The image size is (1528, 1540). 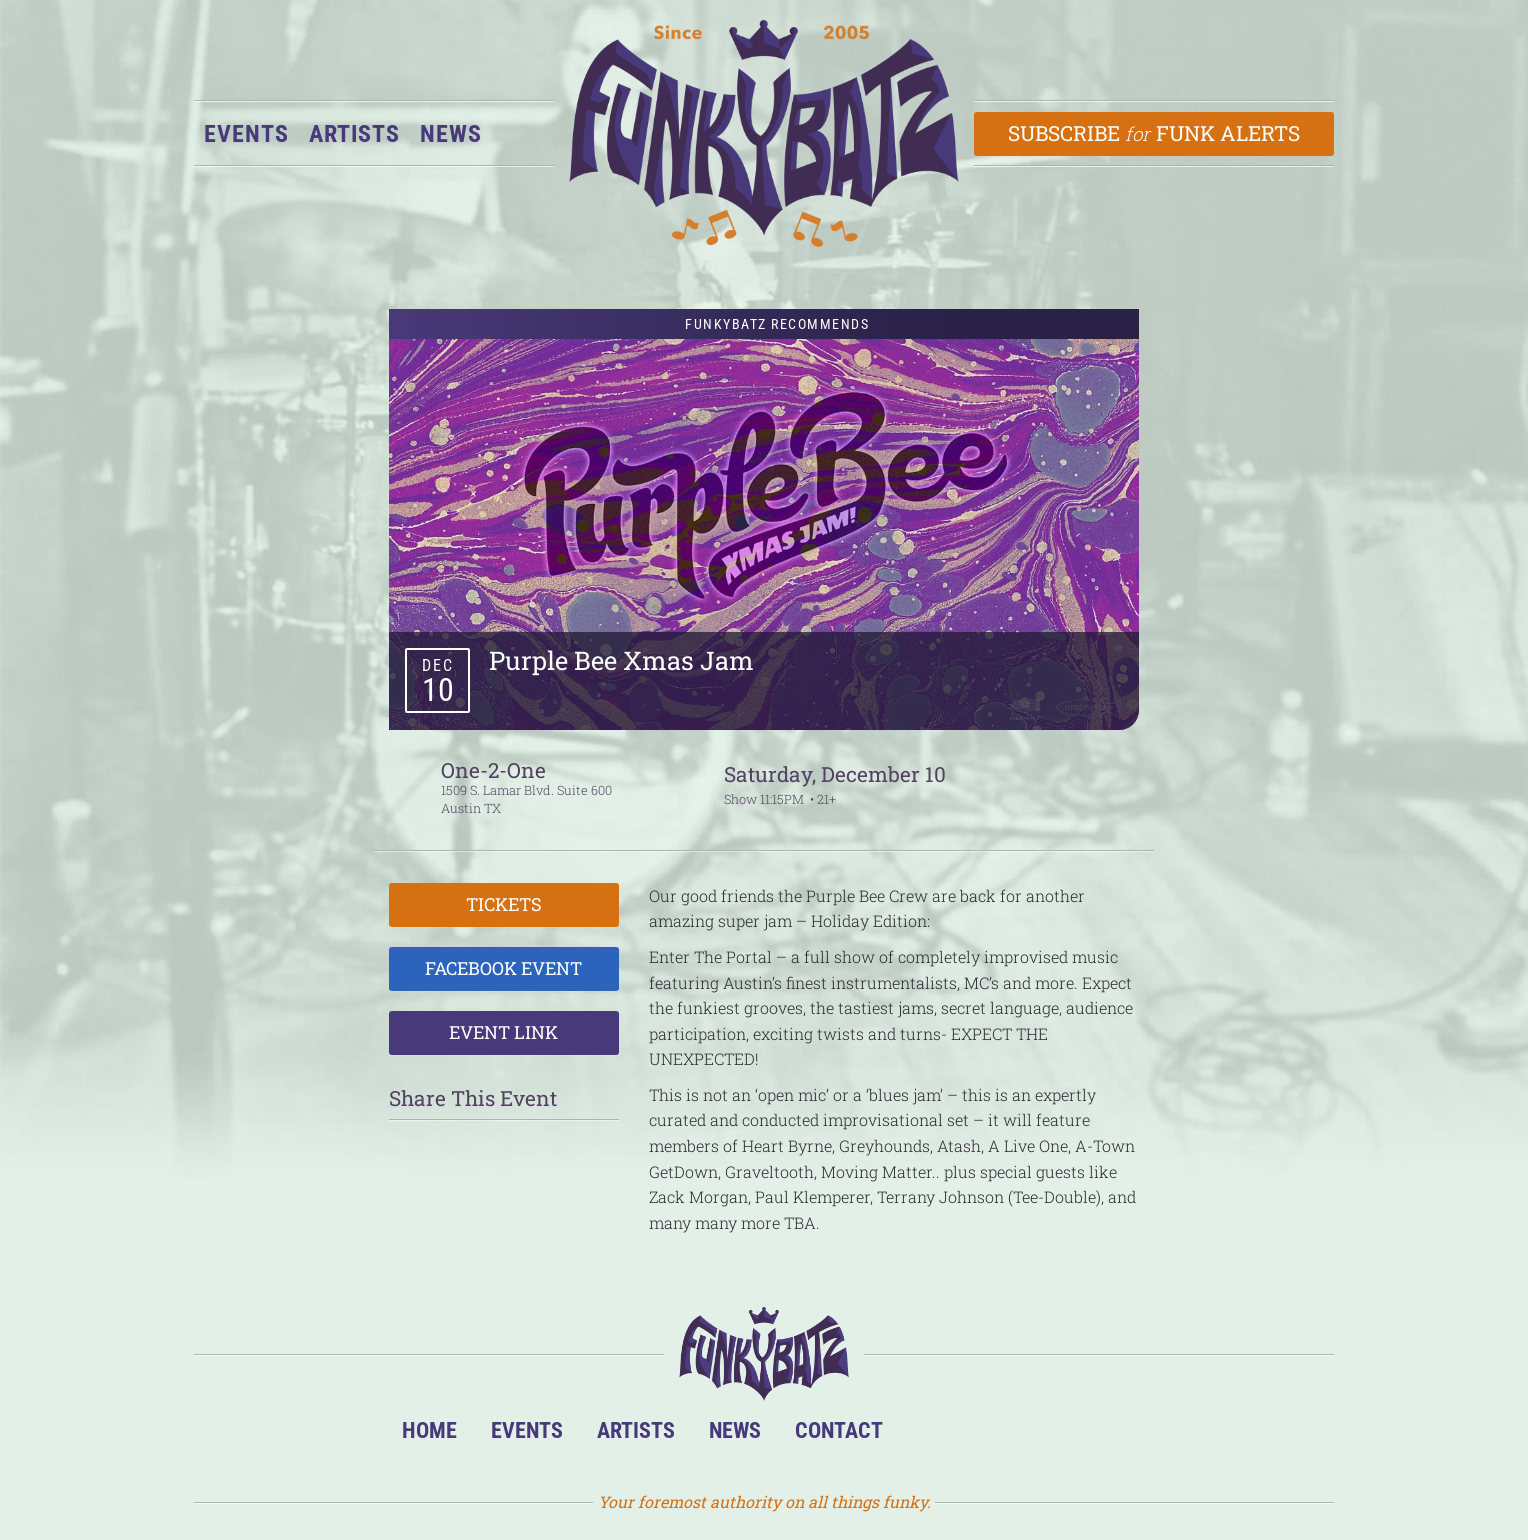 What do you see at coordinates (1052, 1435) in the screenshot?
I see `Twitter` at bounding box center [1052, 1435].